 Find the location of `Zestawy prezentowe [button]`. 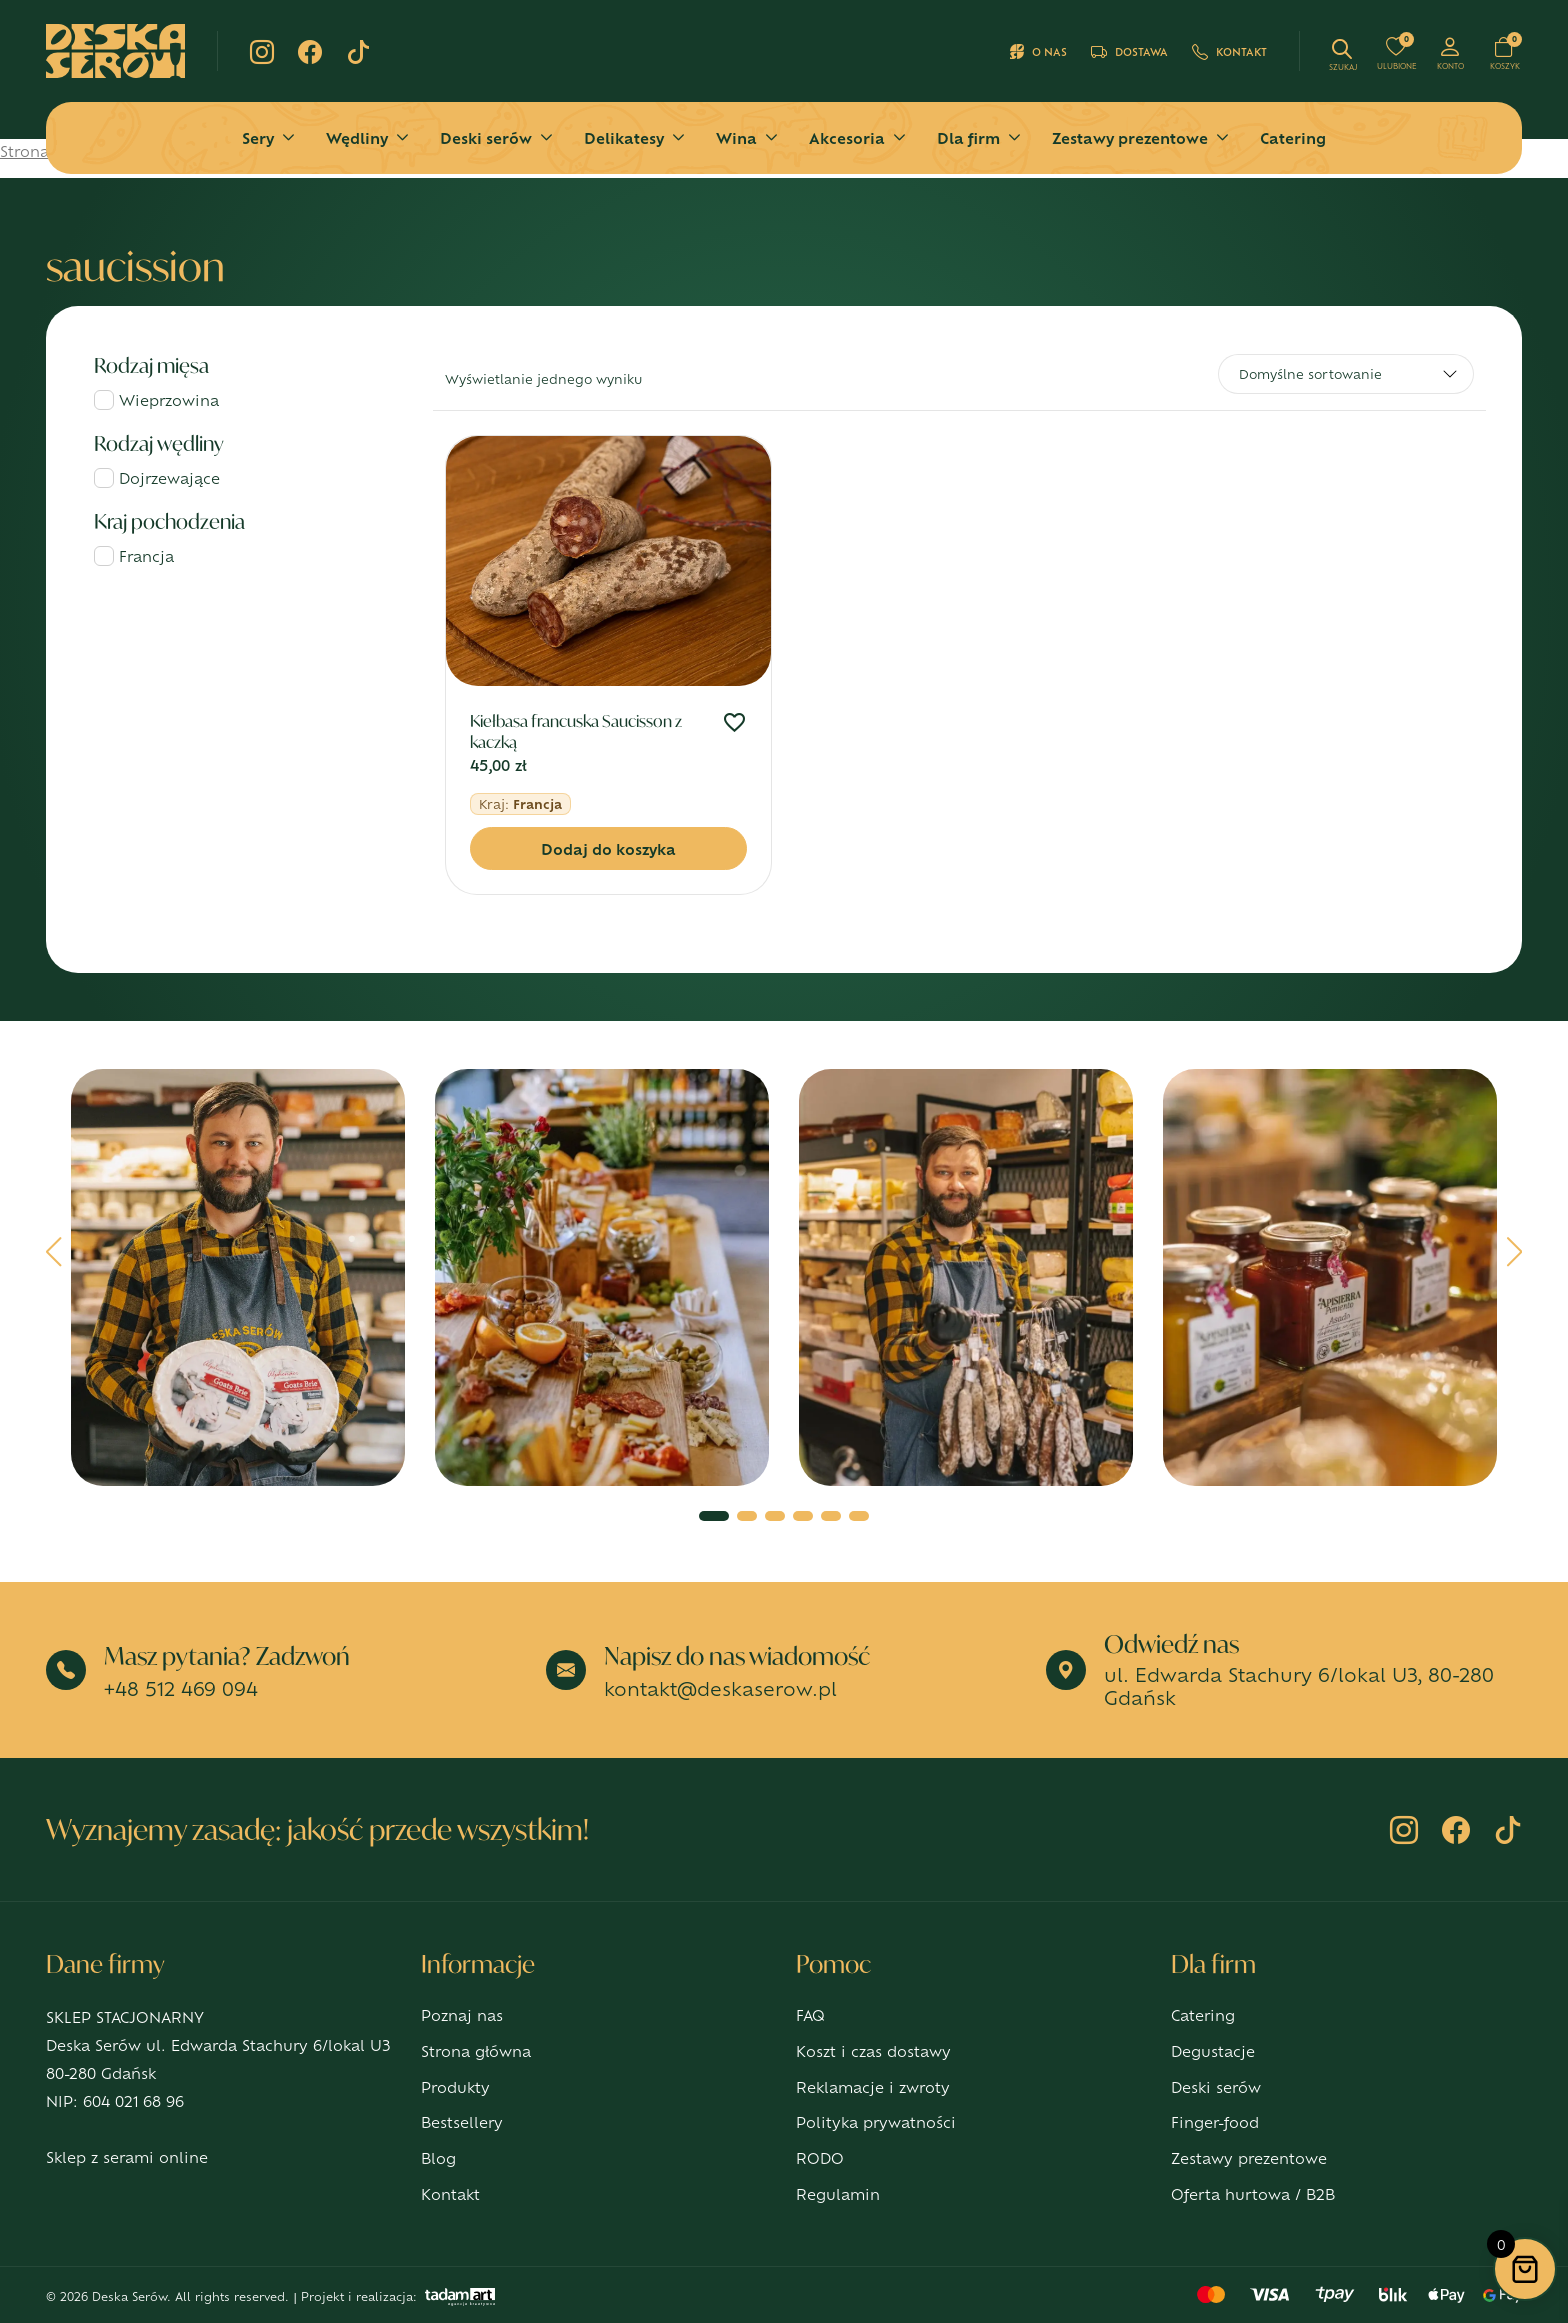

Zestawy prezentowe [button] is located at coordinates (1130, 137).